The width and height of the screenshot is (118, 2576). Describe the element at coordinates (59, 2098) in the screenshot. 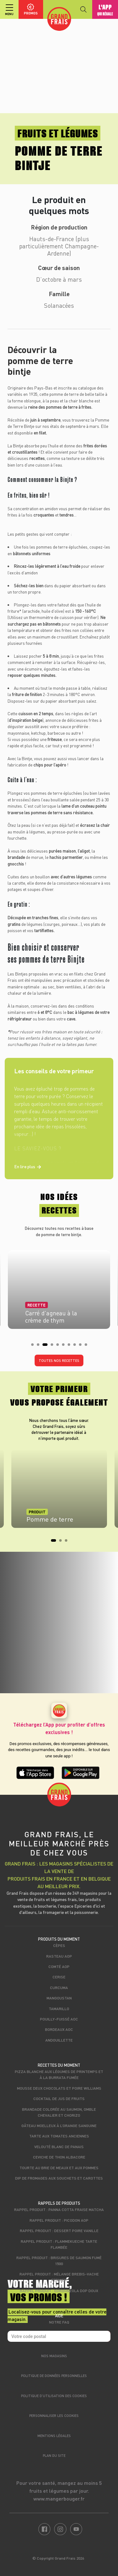

I see `Cocktail de jus de fruits` at that location.